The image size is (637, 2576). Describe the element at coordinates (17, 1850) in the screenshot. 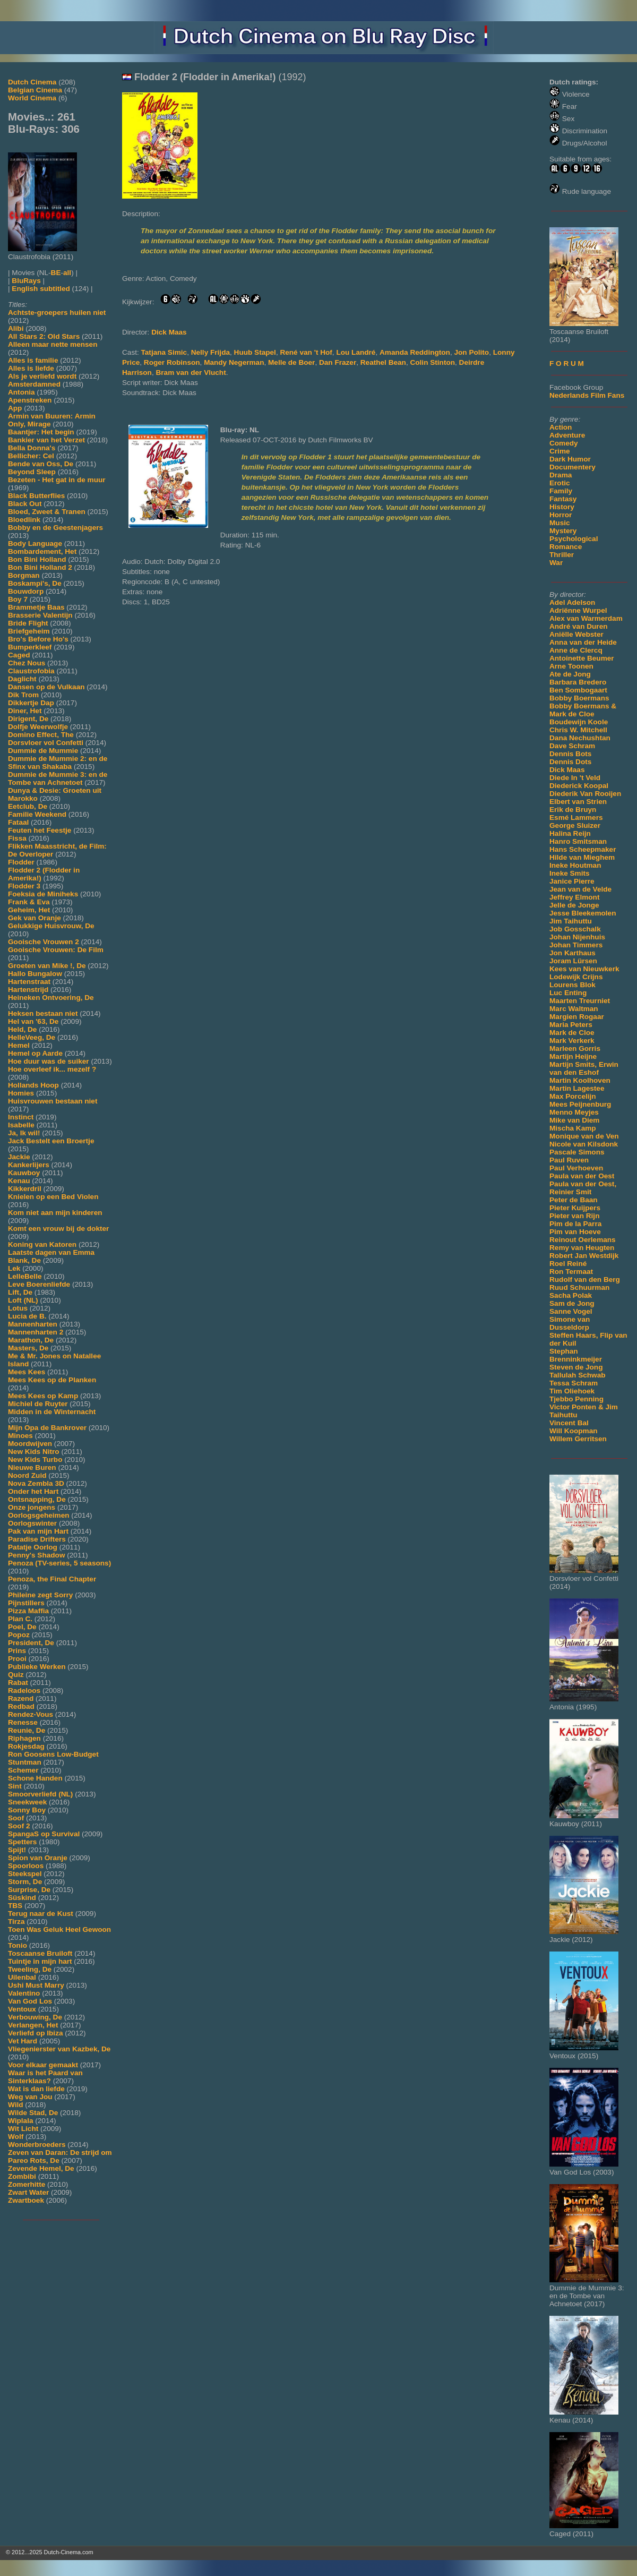

I see `Spijt!` at that location.